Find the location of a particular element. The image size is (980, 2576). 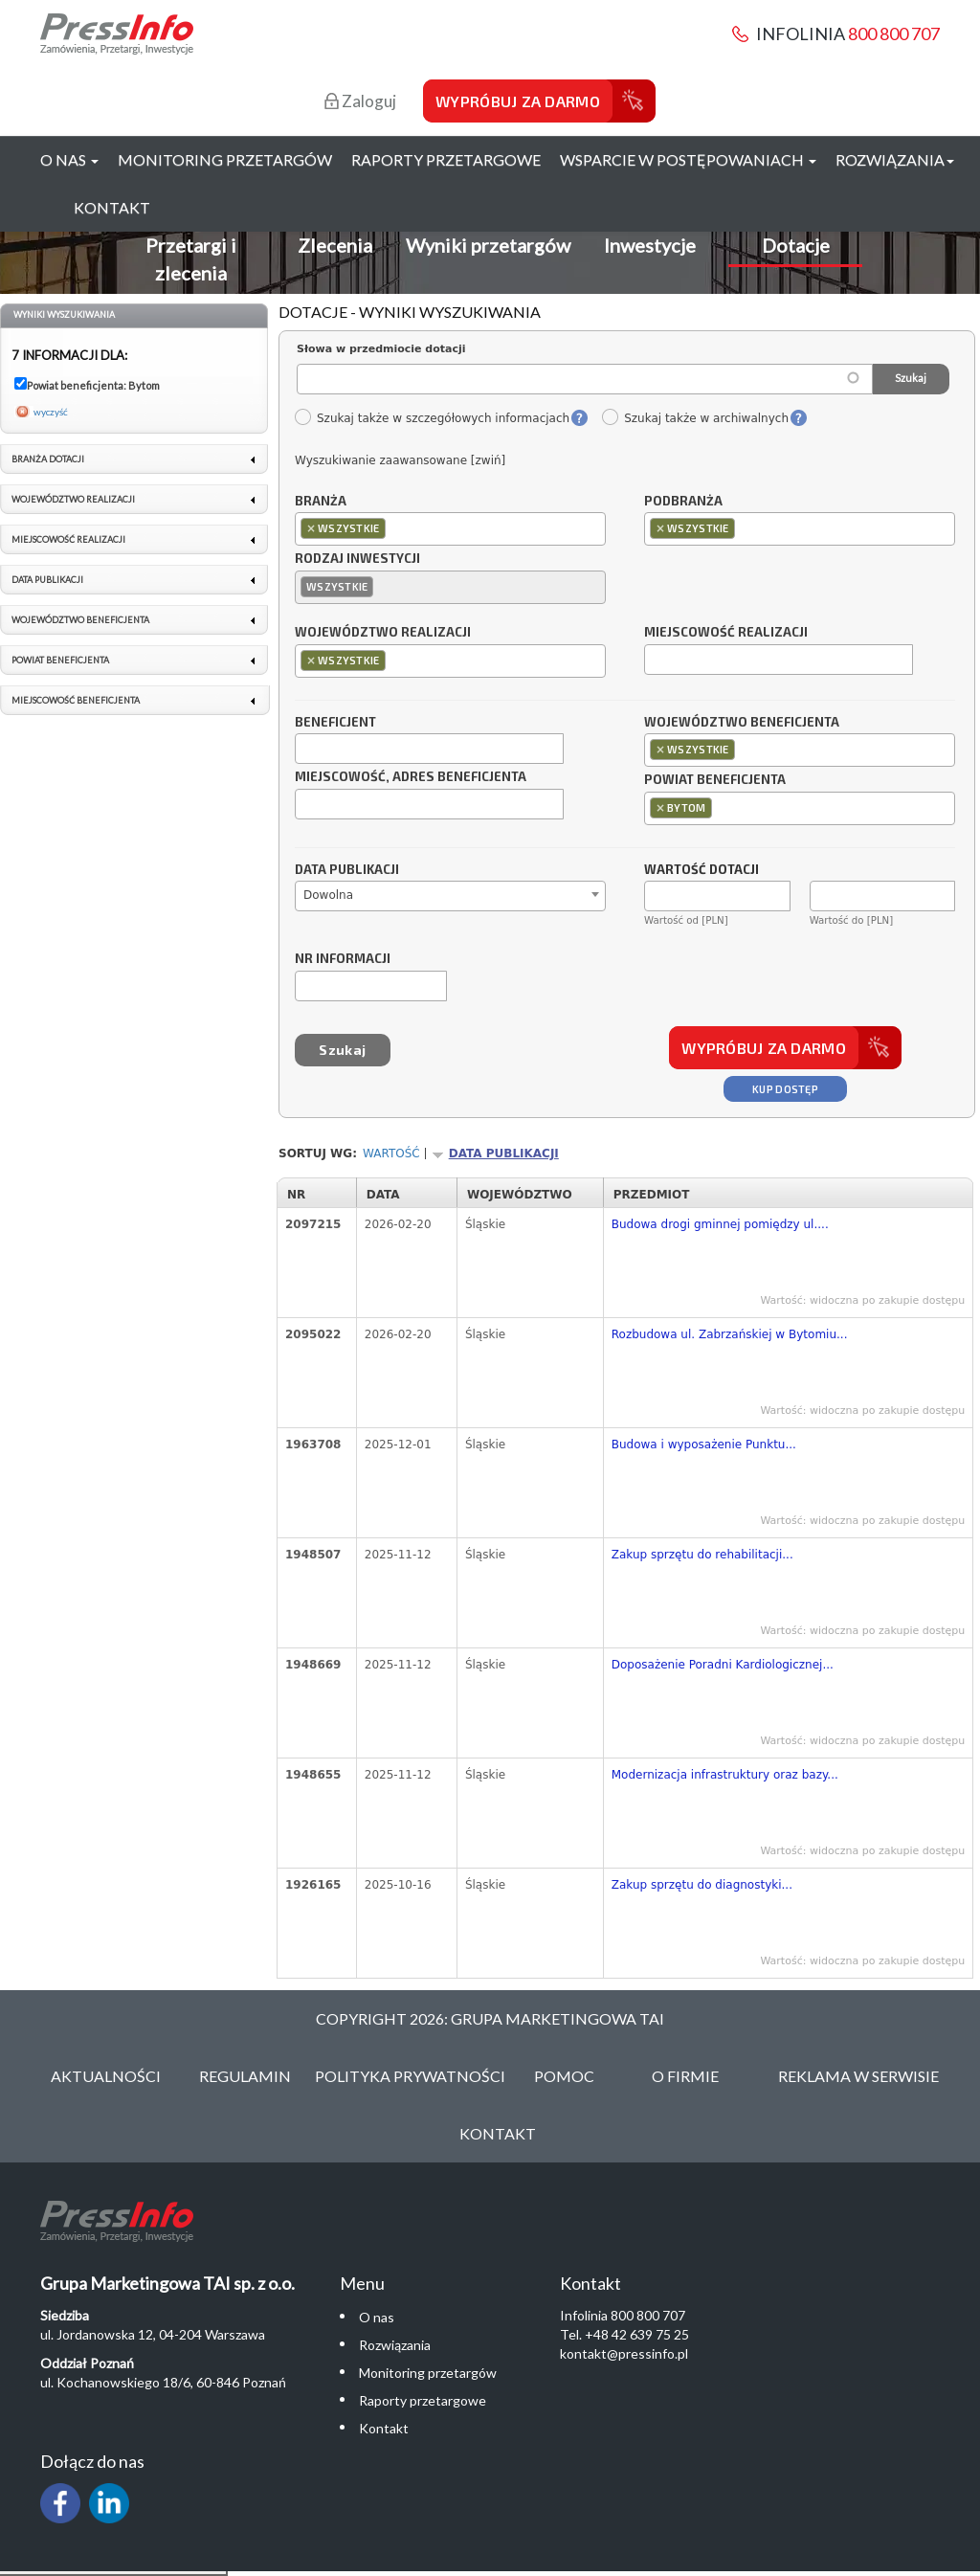

Nr informacji is located at coordinates (342, 959).